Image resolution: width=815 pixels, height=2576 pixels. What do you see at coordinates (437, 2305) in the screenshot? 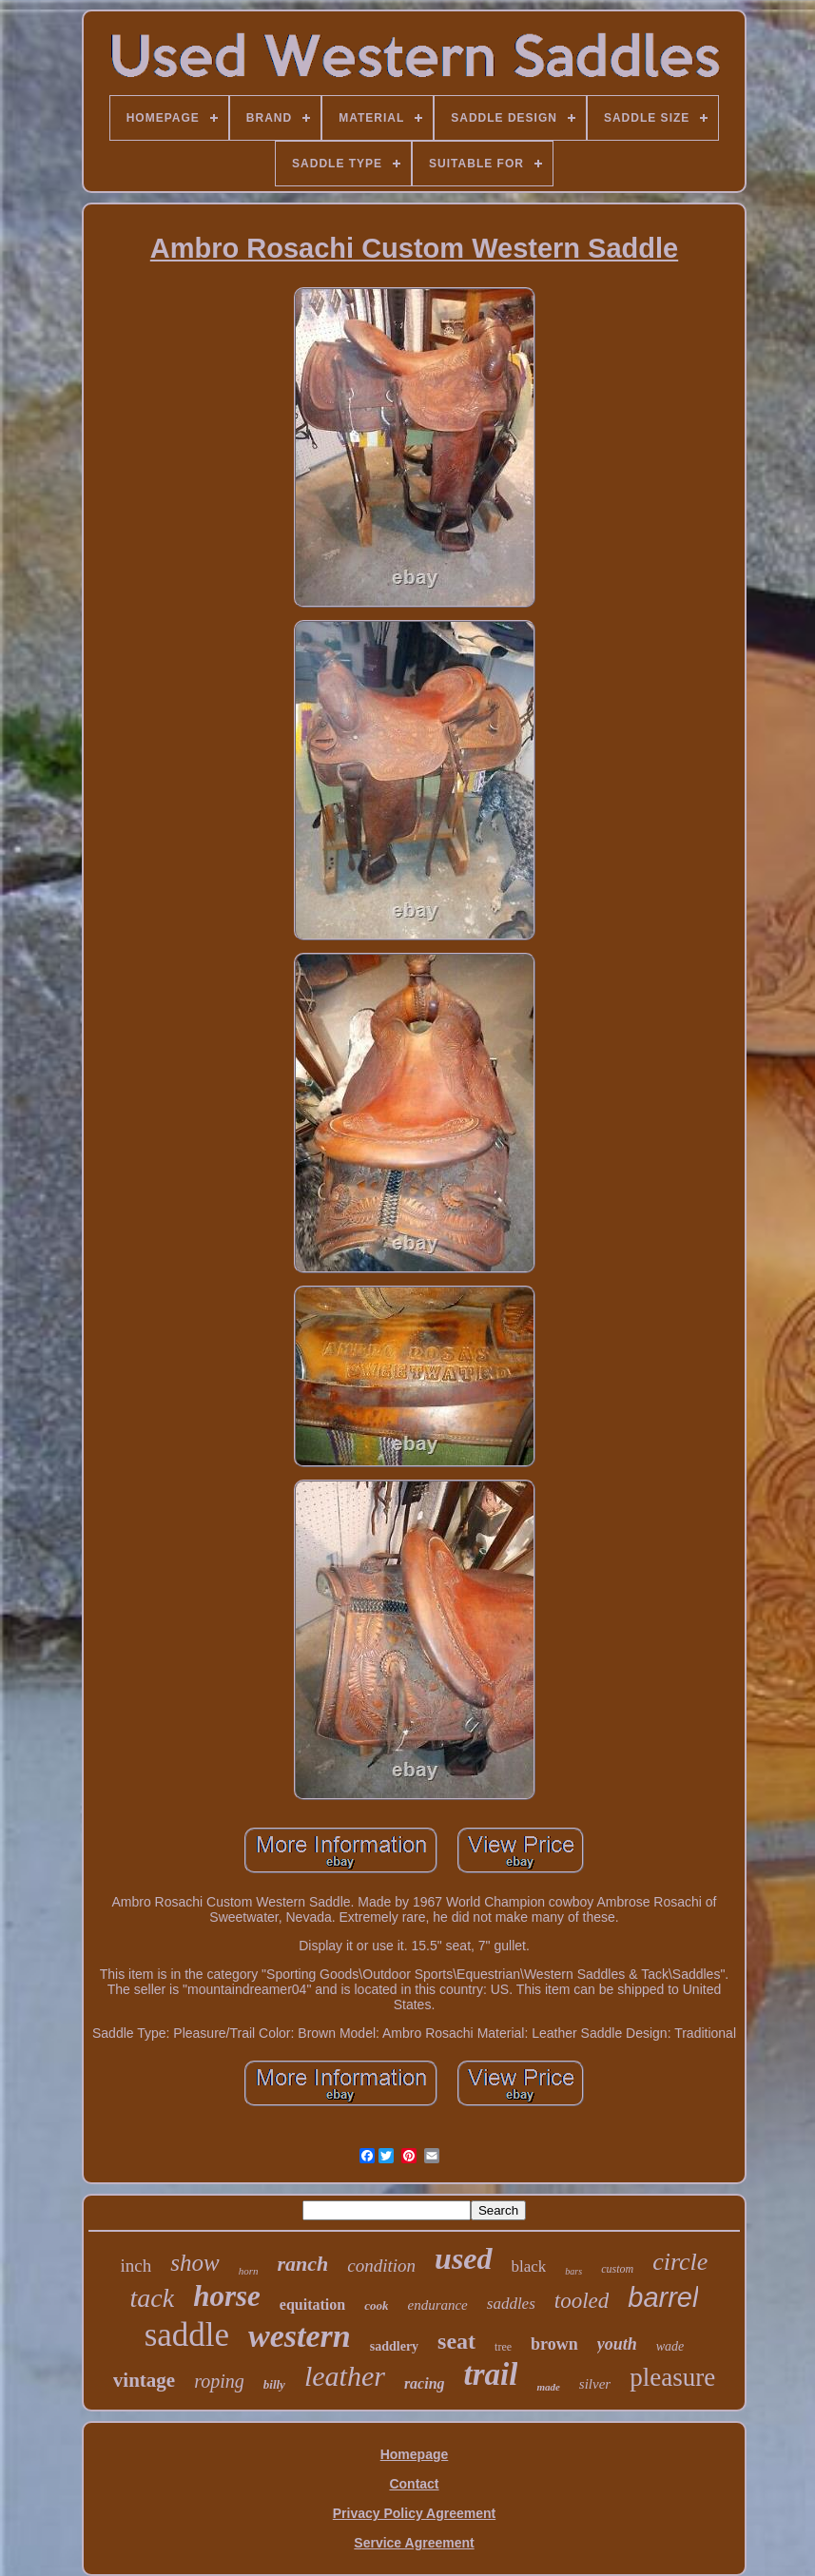
I see `endurance` at bounding box center [437, 2305].